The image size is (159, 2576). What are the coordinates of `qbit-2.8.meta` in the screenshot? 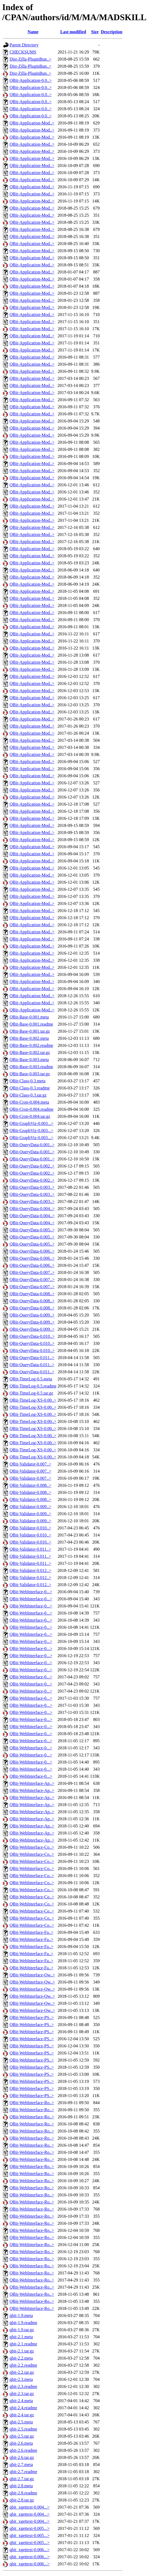 It's located at (21, 2485).